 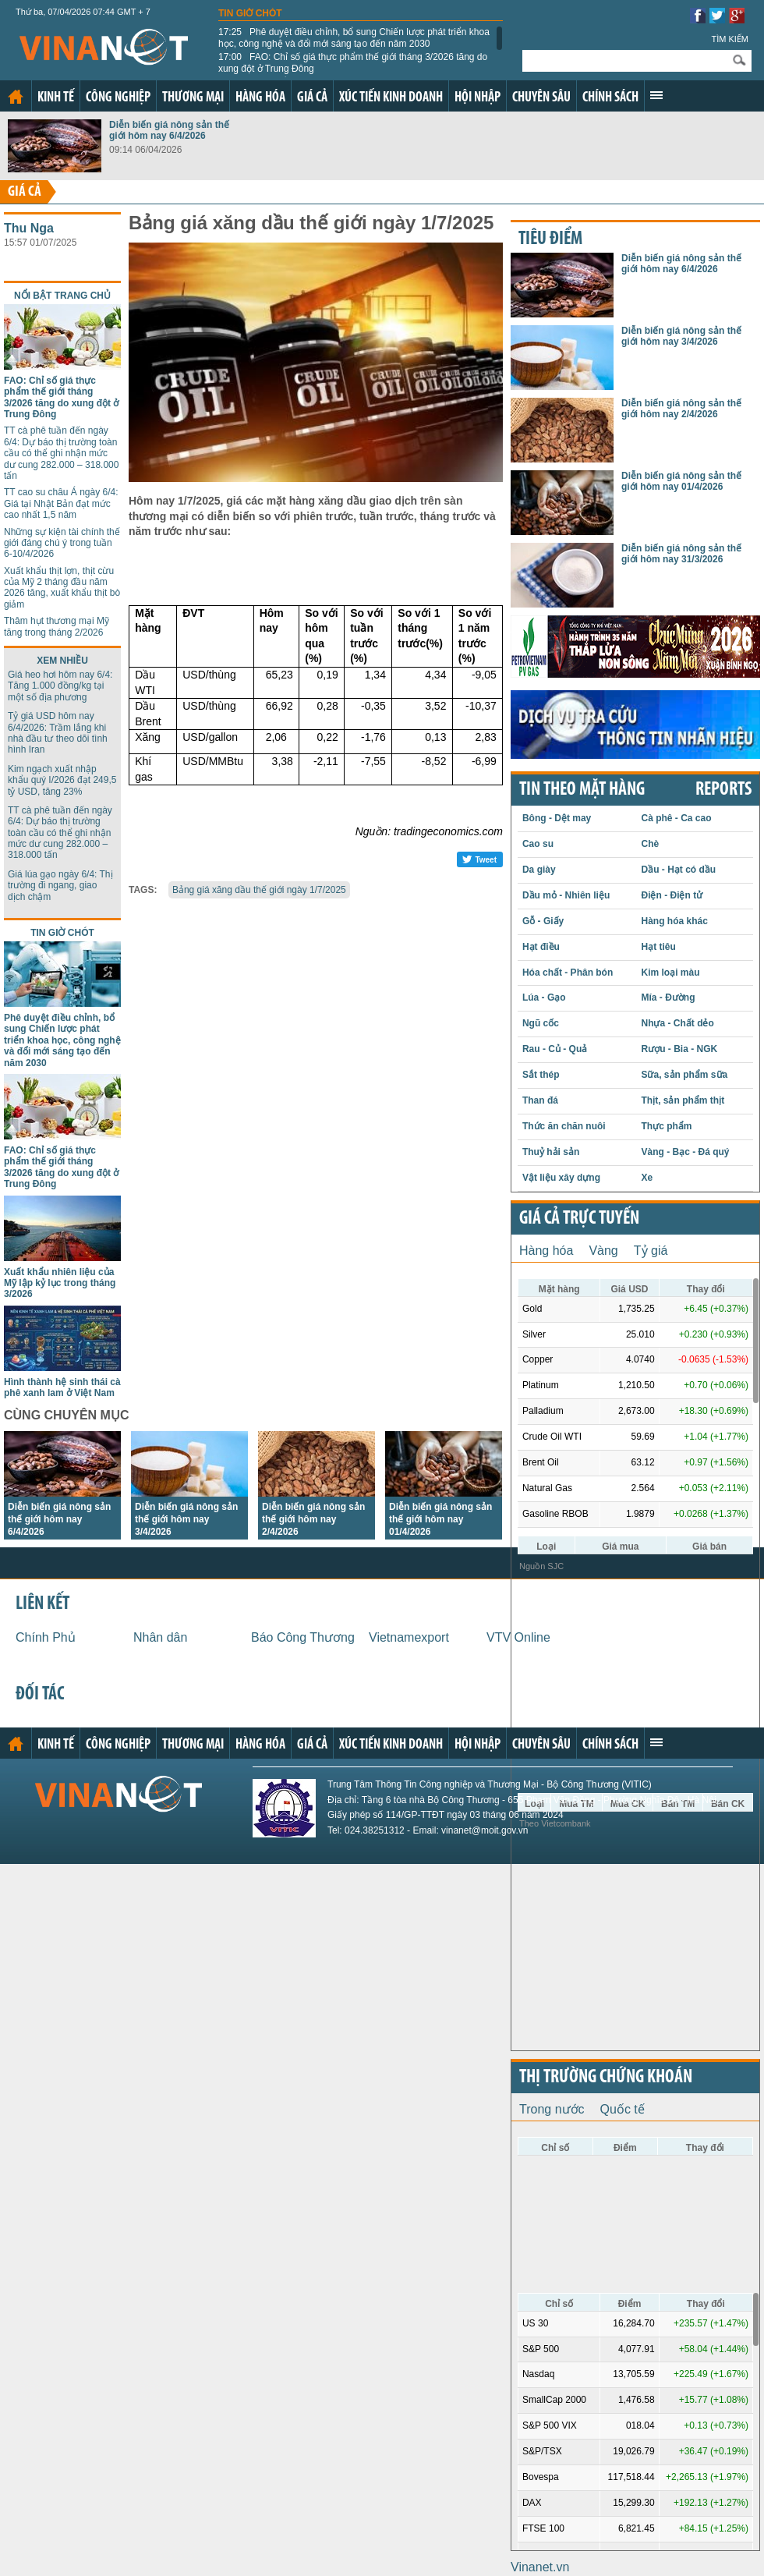 What do you see at coordinates (15, 97) in the screenshot?
I see `Trang chủ` at bounding box center [15, 97].